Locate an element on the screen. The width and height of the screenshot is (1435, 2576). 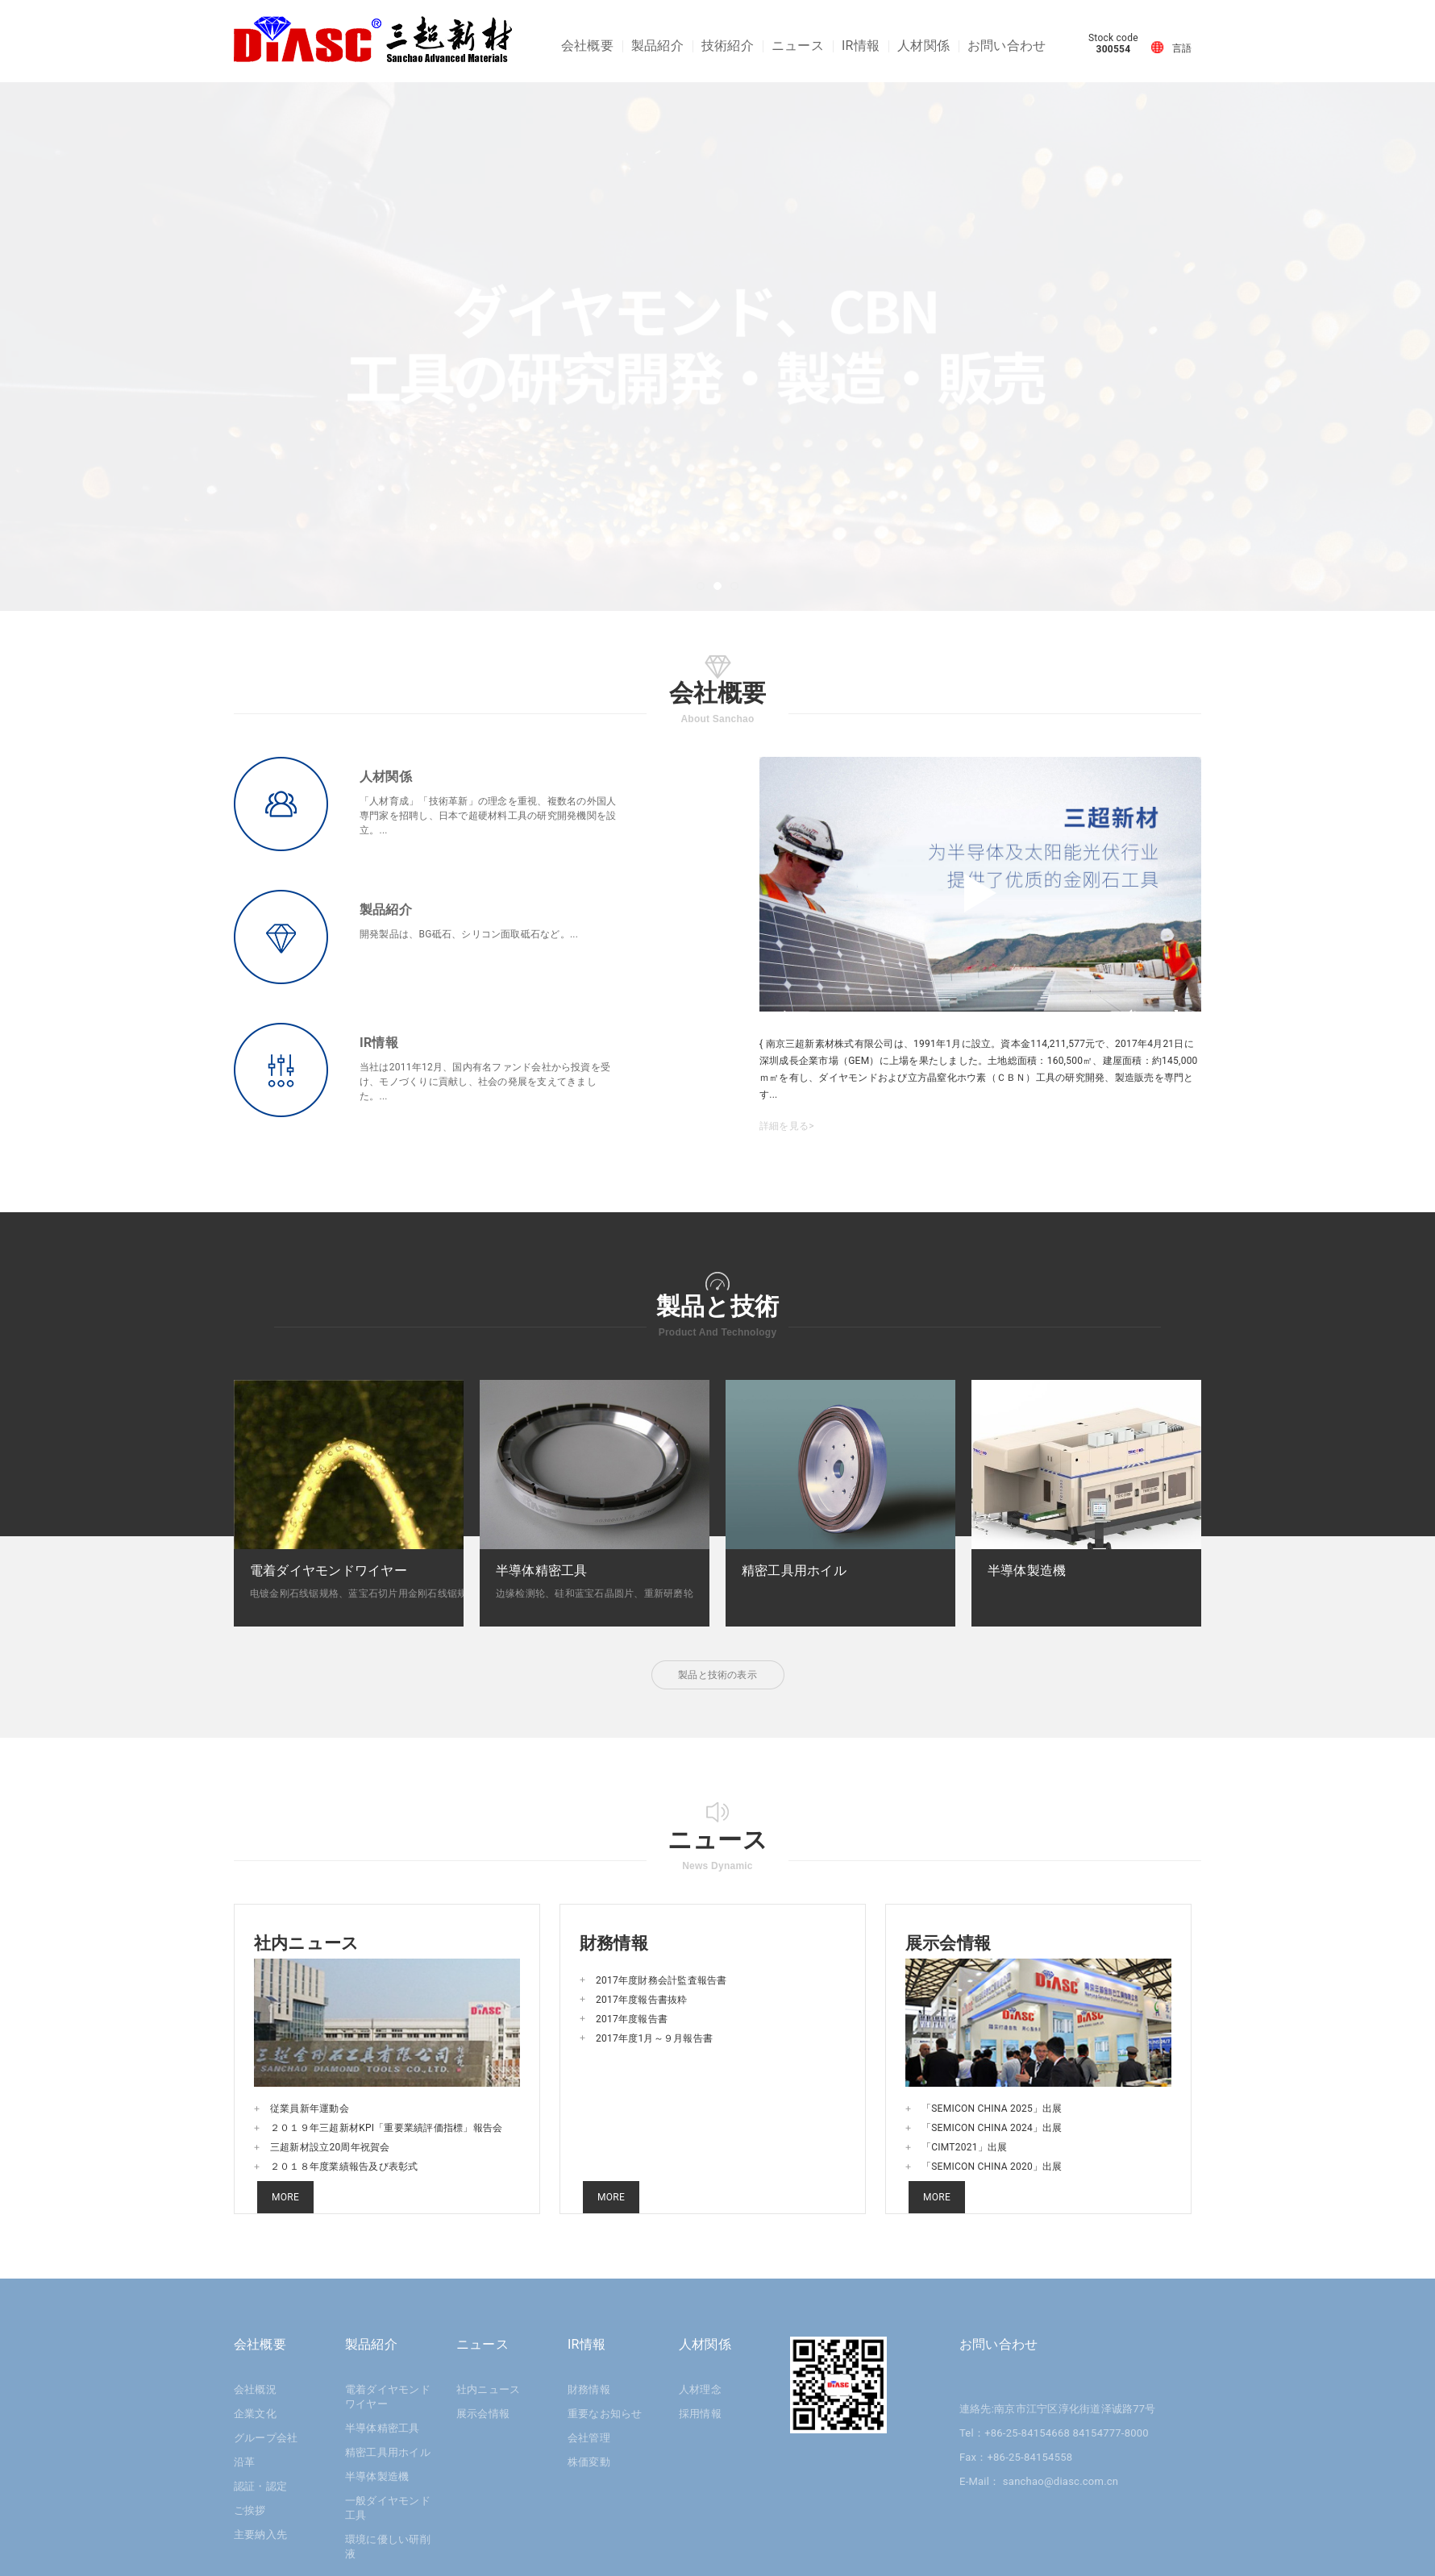
社内ニュース is located at coordinates (488, 2389).